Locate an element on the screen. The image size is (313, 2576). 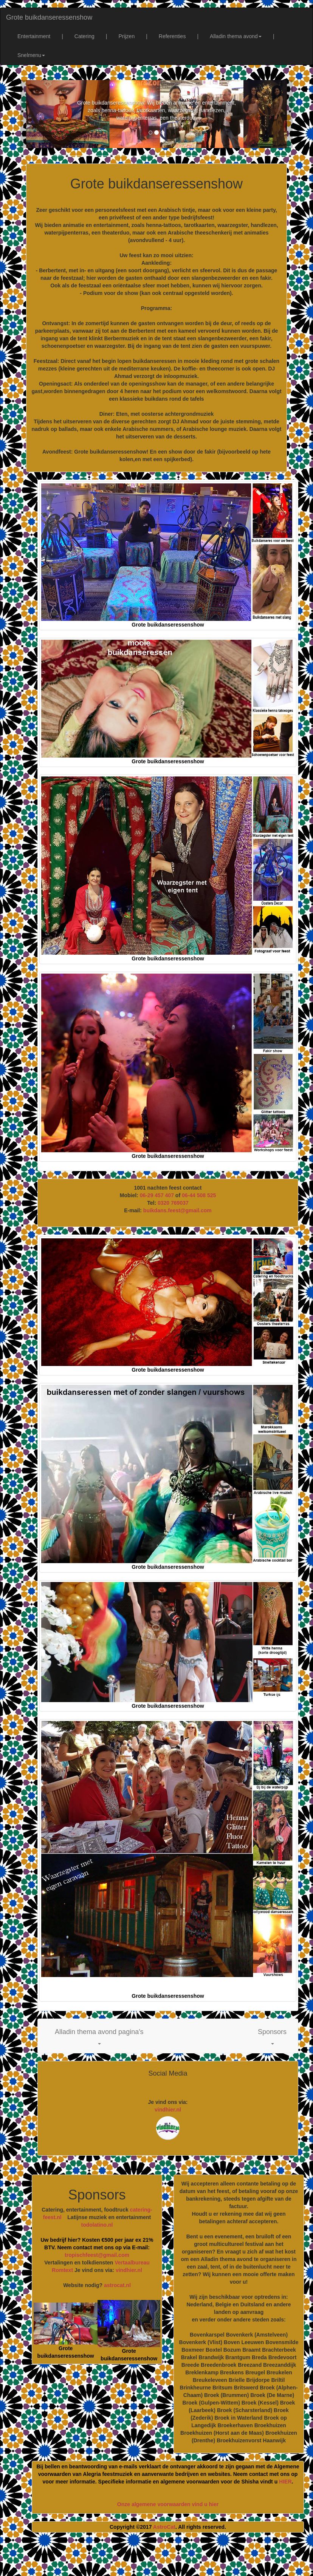
Catering is located at coordinates (84, 36).